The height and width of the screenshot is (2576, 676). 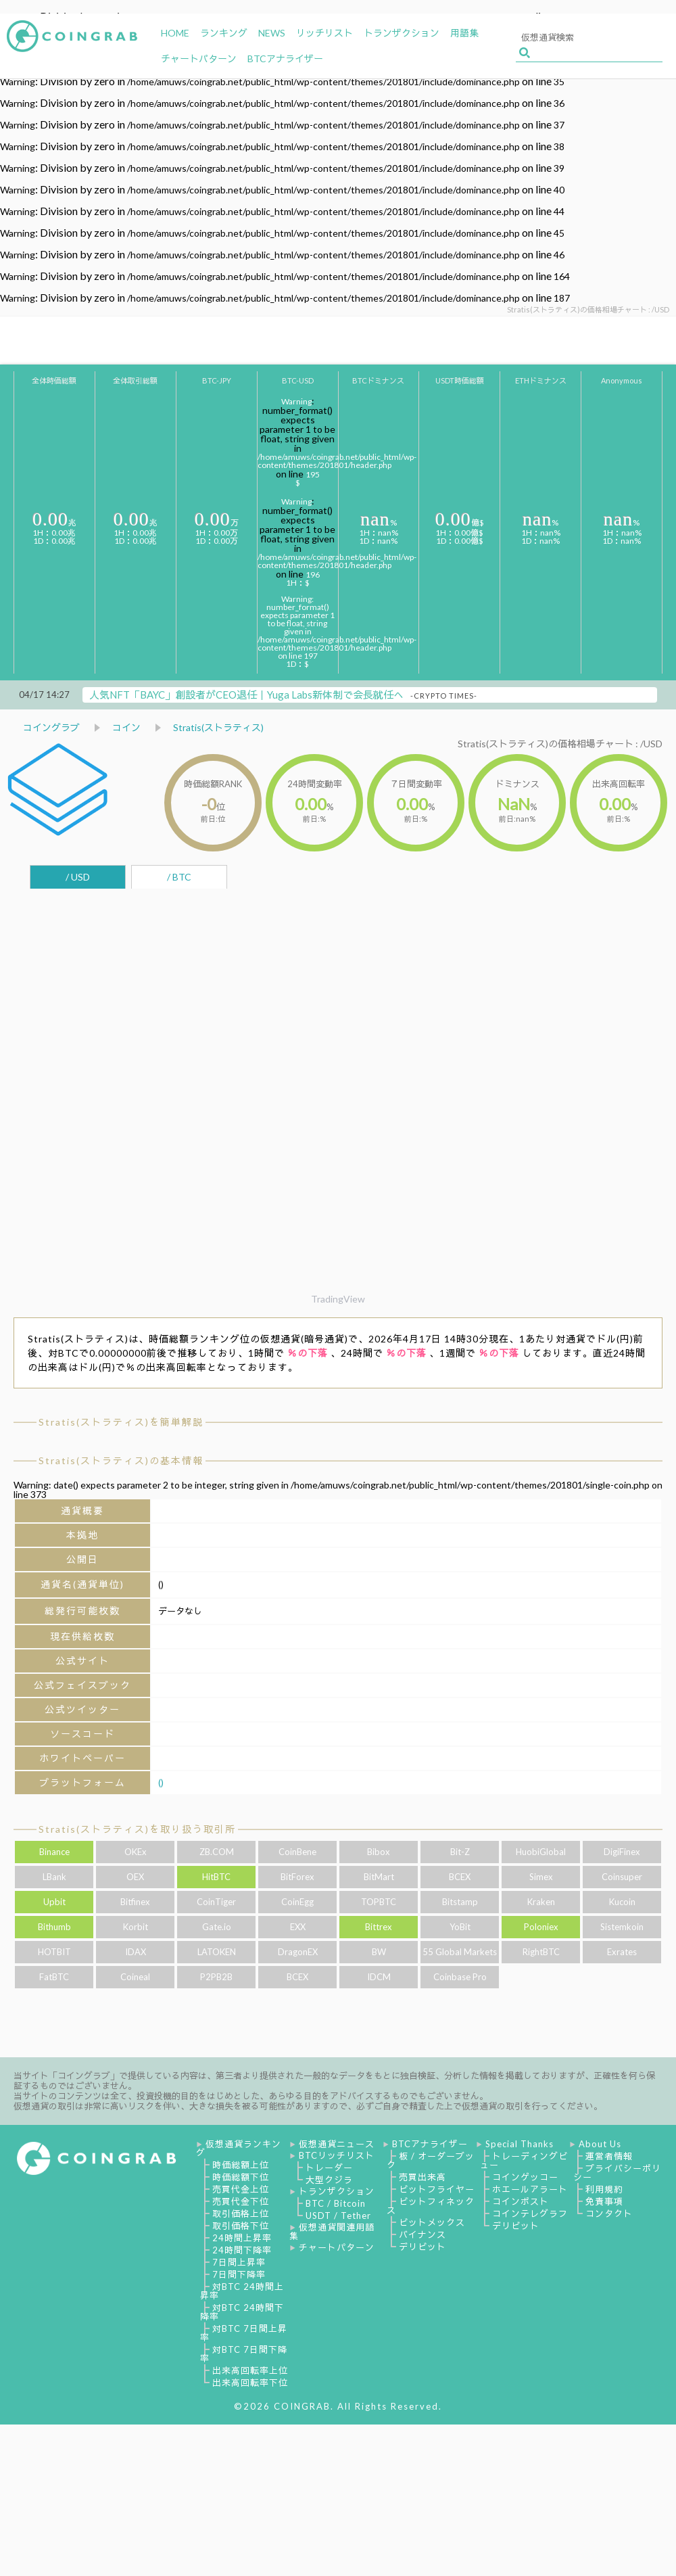 What do you see at coordinates (604, 2189) in the screenshot?
I see `利用規約` at bounding box center [604, 2189].